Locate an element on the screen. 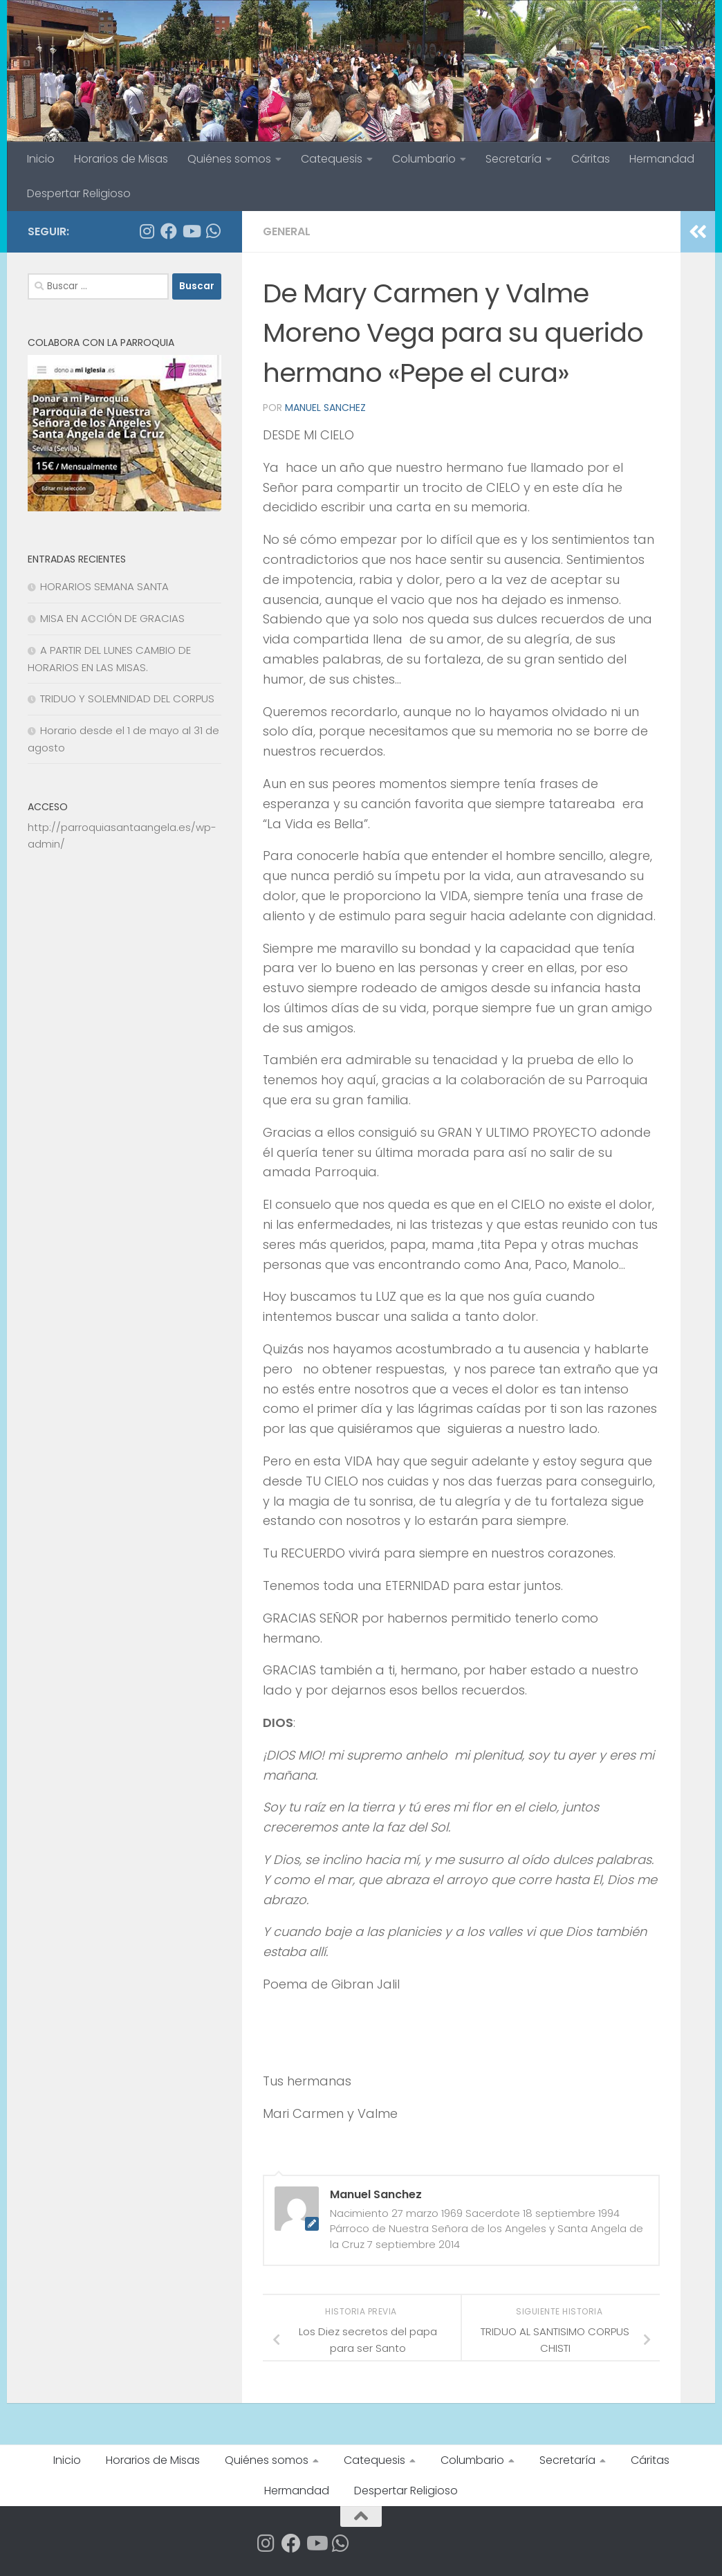 The image size is (722, 2576). Despertar Religioso is located at coordinates (79, 193).